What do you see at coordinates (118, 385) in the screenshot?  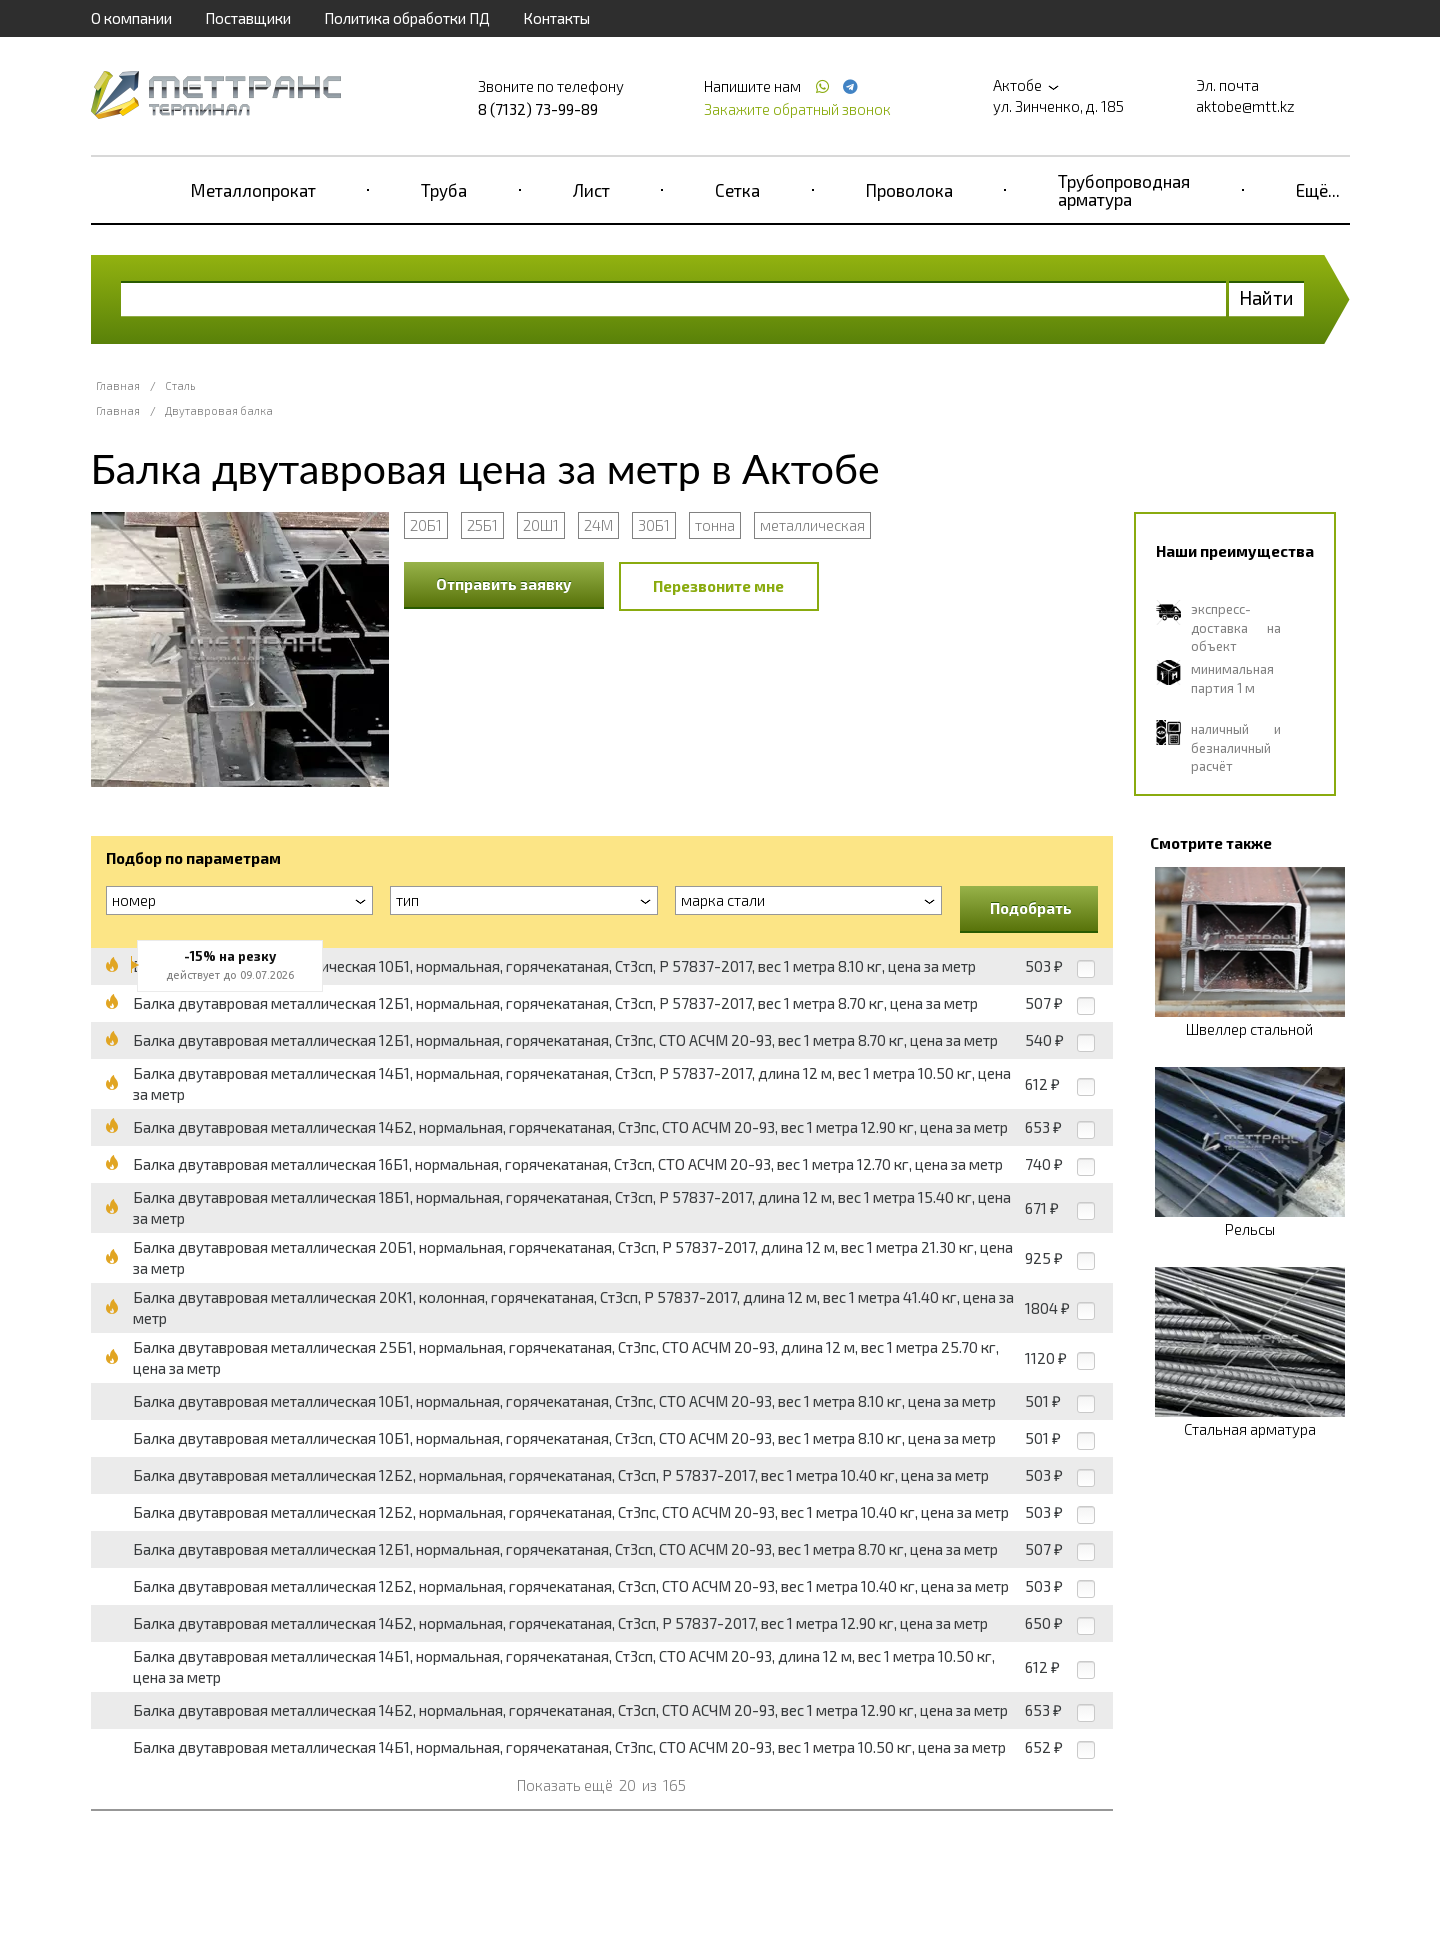 I see `Главная` at bounding box center [118, 385].